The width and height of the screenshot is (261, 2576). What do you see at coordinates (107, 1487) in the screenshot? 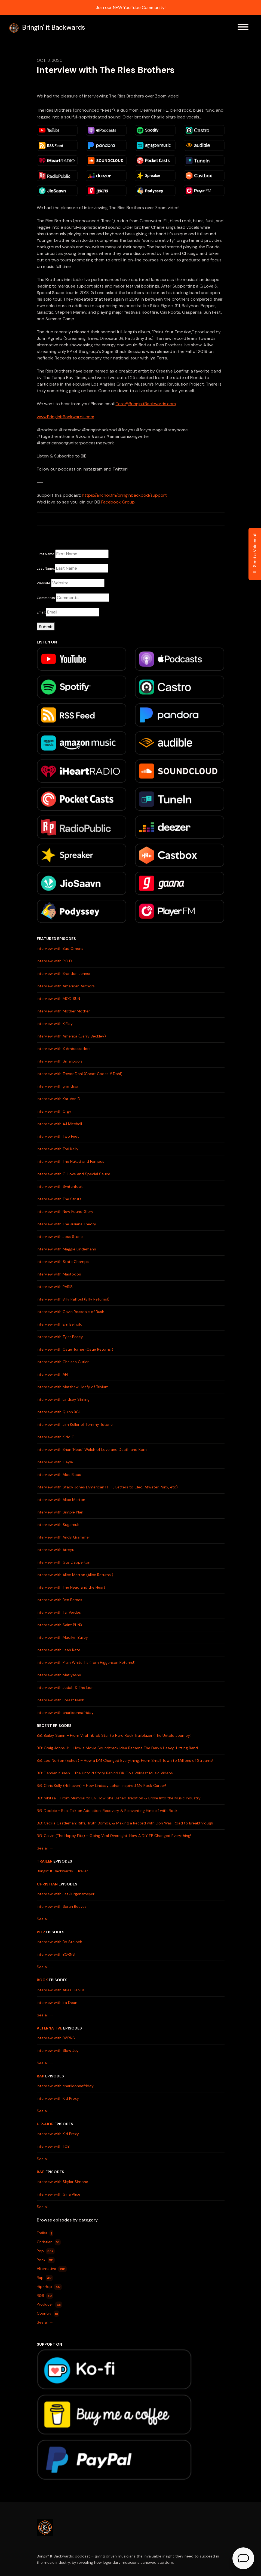
I see `Interview with Stacy Jones (American Hi-Fi, Letters to Cleo, Atwater Punx, etc)` at bounding box center [107, 1487].